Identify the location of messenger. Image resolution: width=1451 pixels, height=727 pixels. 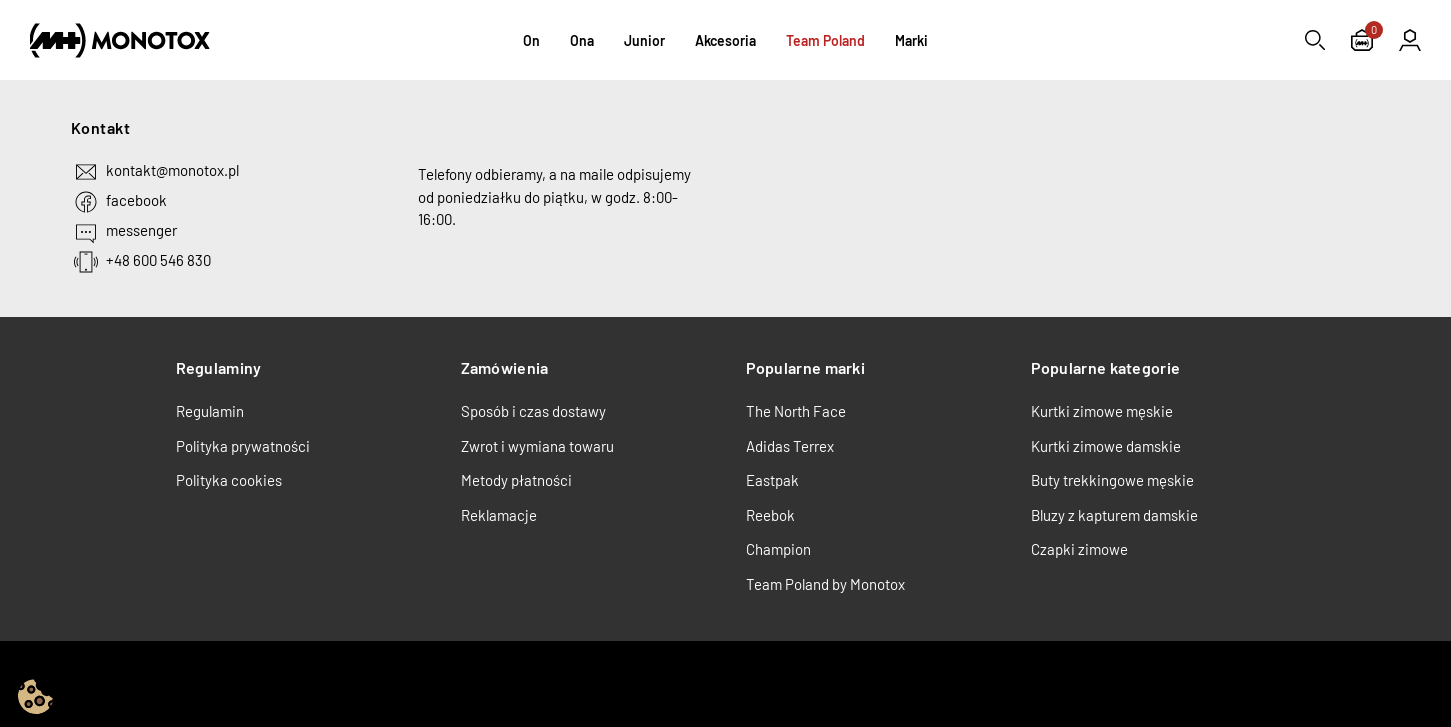
(141, 230).